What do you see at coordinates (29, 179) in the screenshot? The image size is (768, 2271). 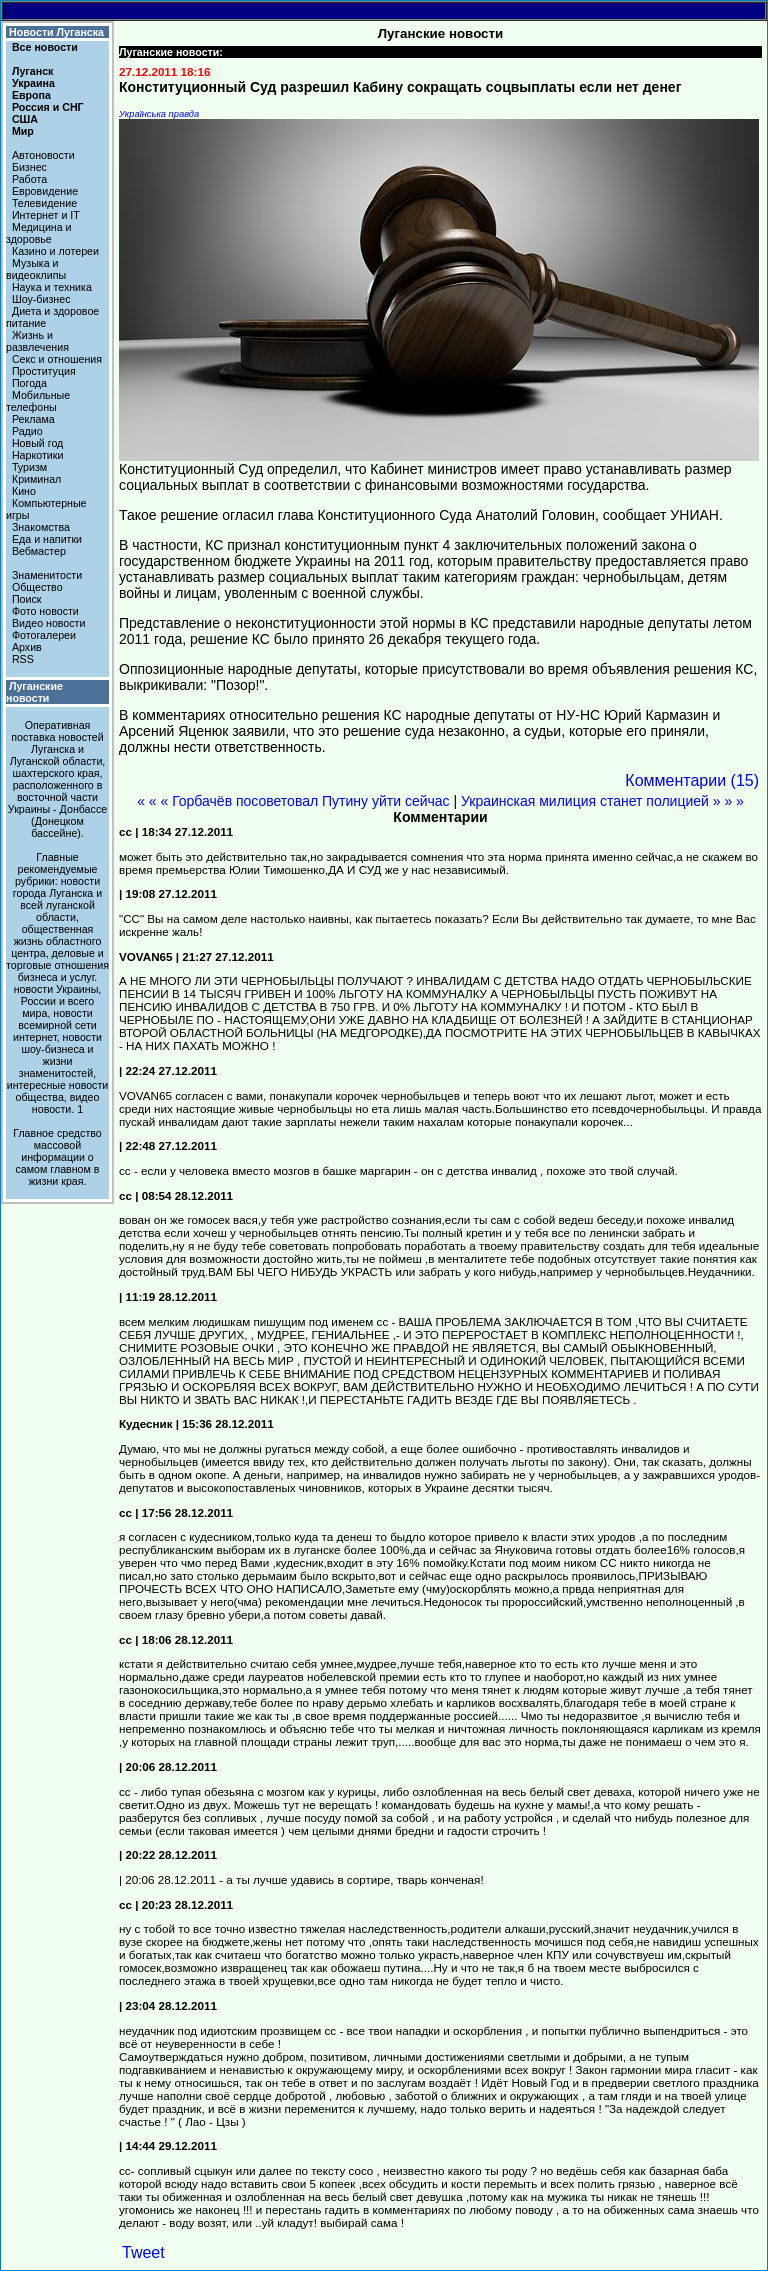 I see `Работа` at bounding box center [29, 179].